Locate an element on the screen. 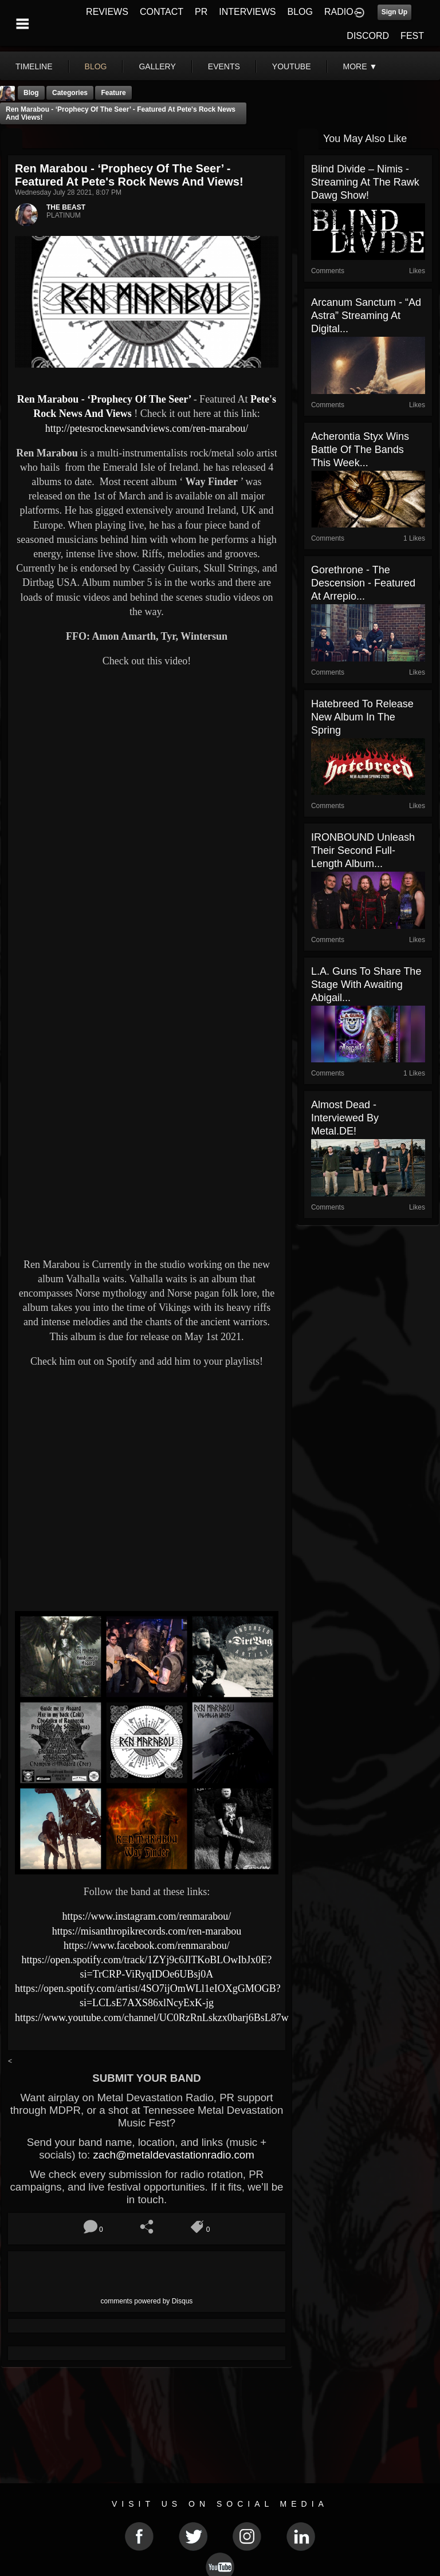 This screenshot has width=440, height=2576. comments powered by is located at coordinates (147, 2301).